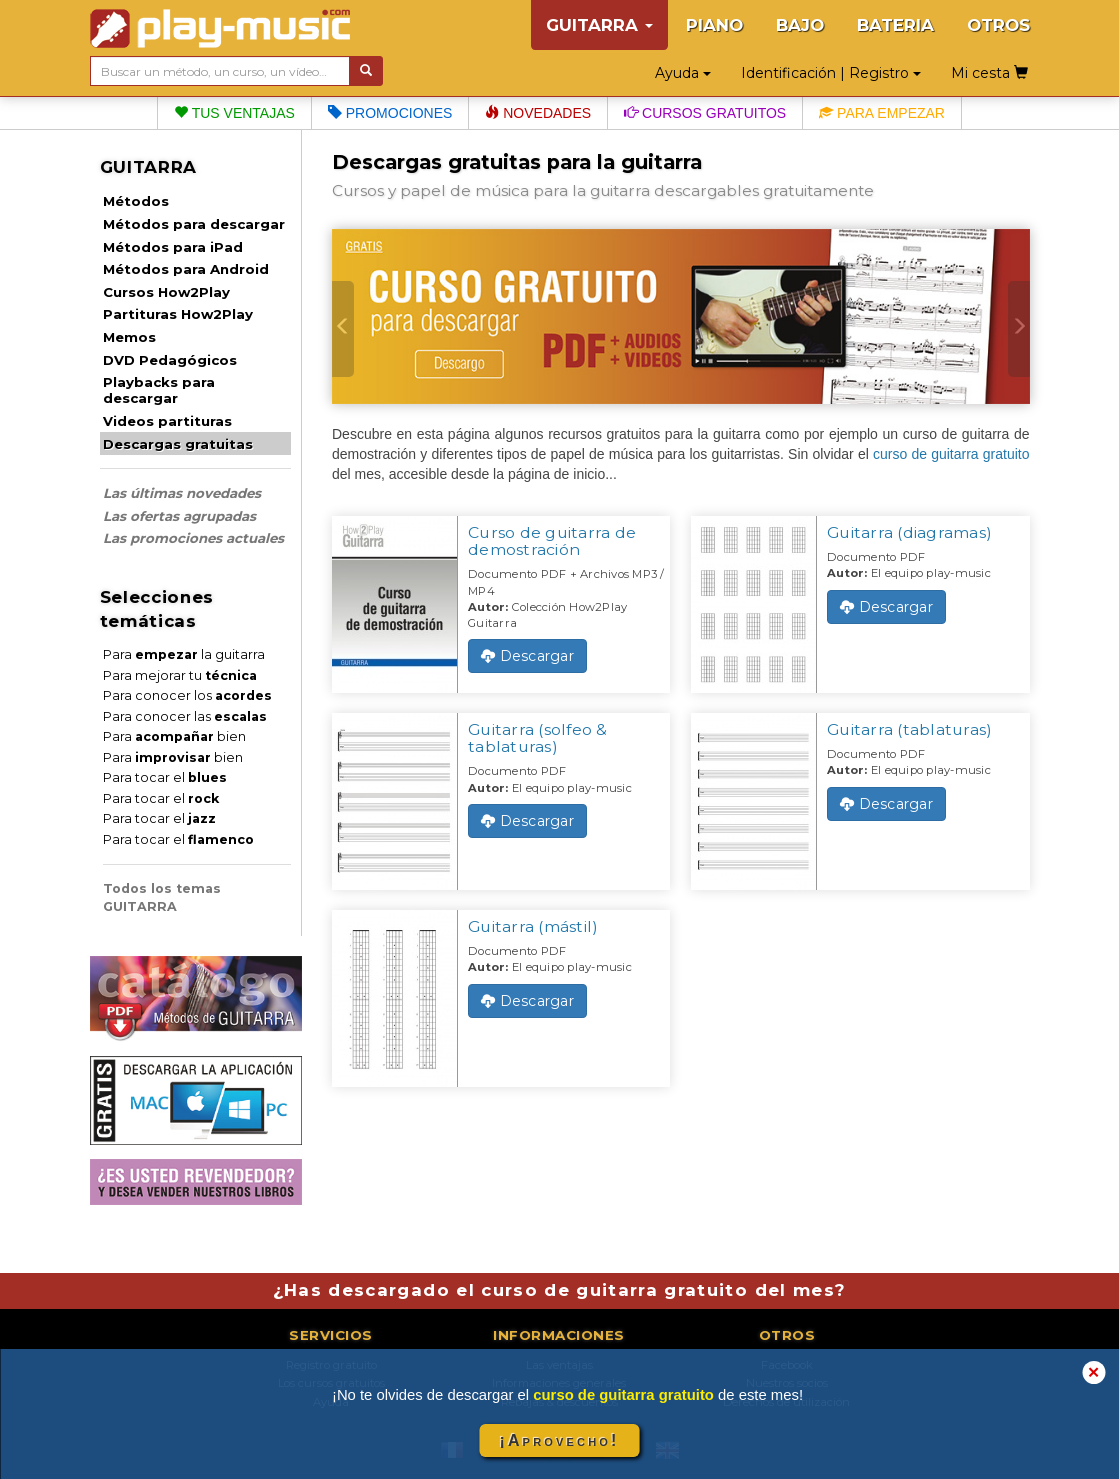 The height and width of the screenshot is (1479, 1119). What do you see at coordinates (165, 777) in the screenshot?
I see `Para tocar el` at bounding box center [165, 777].